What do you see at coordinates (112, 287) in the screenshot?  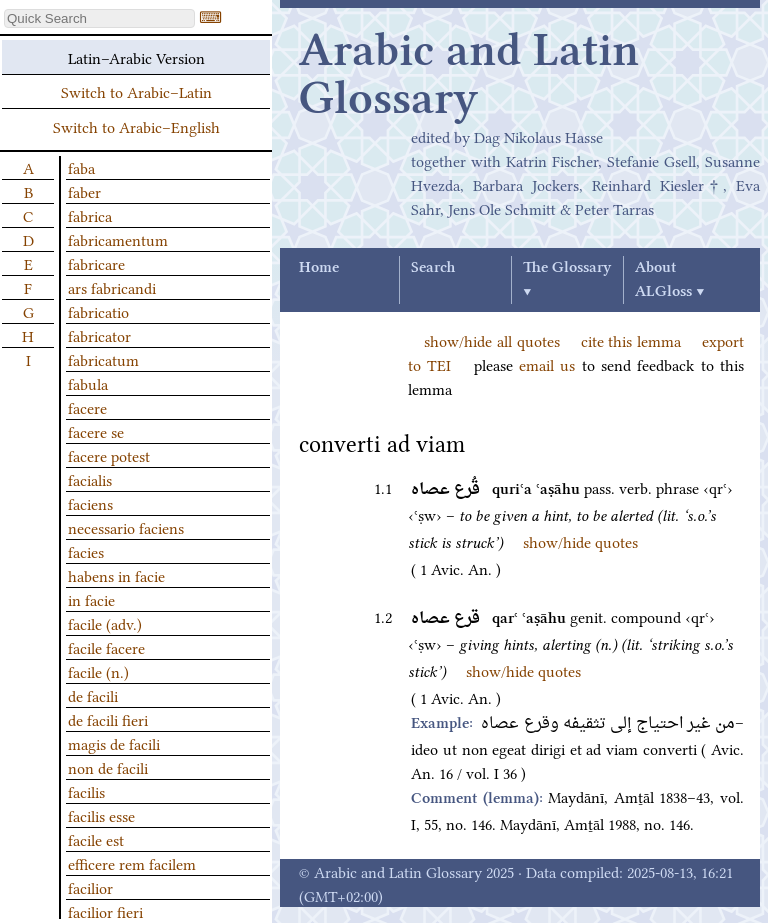 I see `ars fabricandi` at bounding box center [112, 287].